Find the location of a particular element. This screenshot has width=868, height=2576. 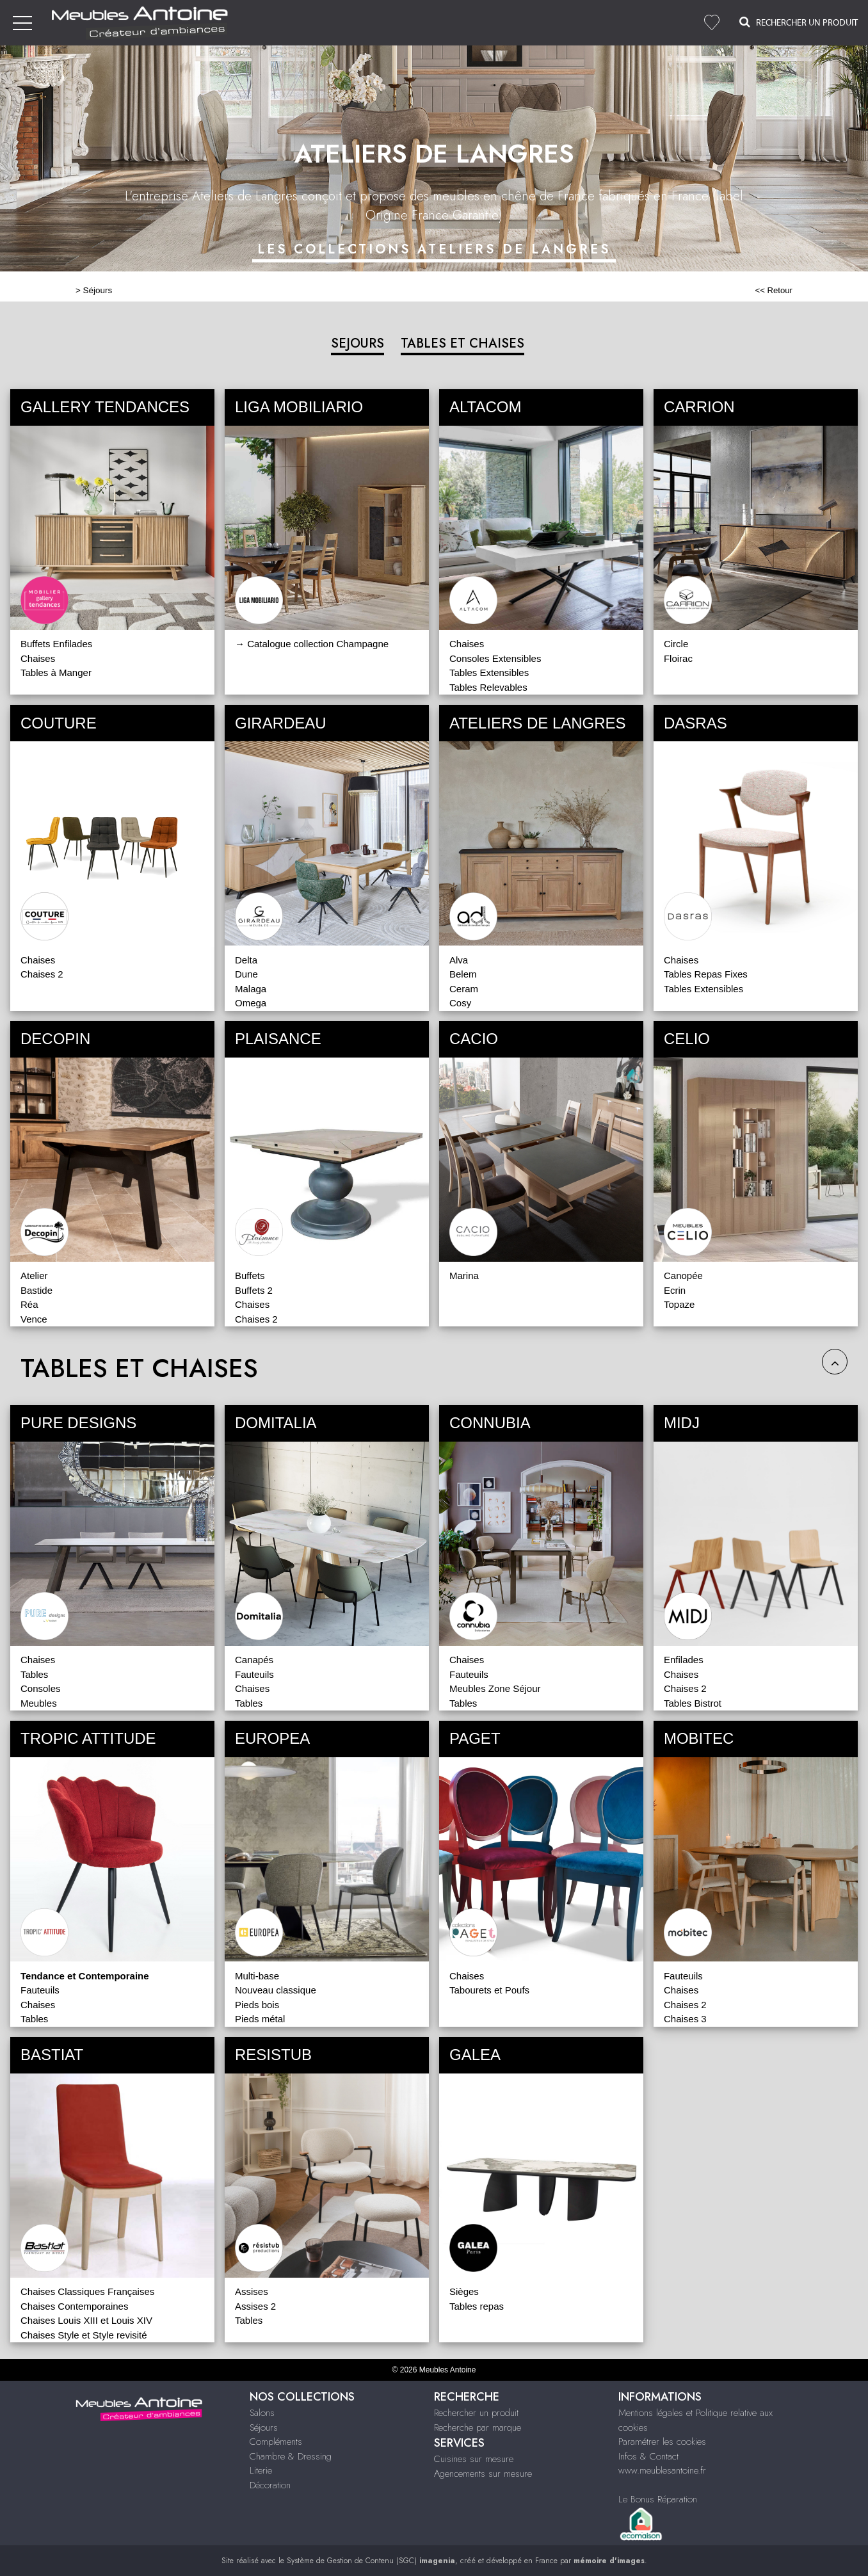

Ceram is located at coordinates (463, 988).